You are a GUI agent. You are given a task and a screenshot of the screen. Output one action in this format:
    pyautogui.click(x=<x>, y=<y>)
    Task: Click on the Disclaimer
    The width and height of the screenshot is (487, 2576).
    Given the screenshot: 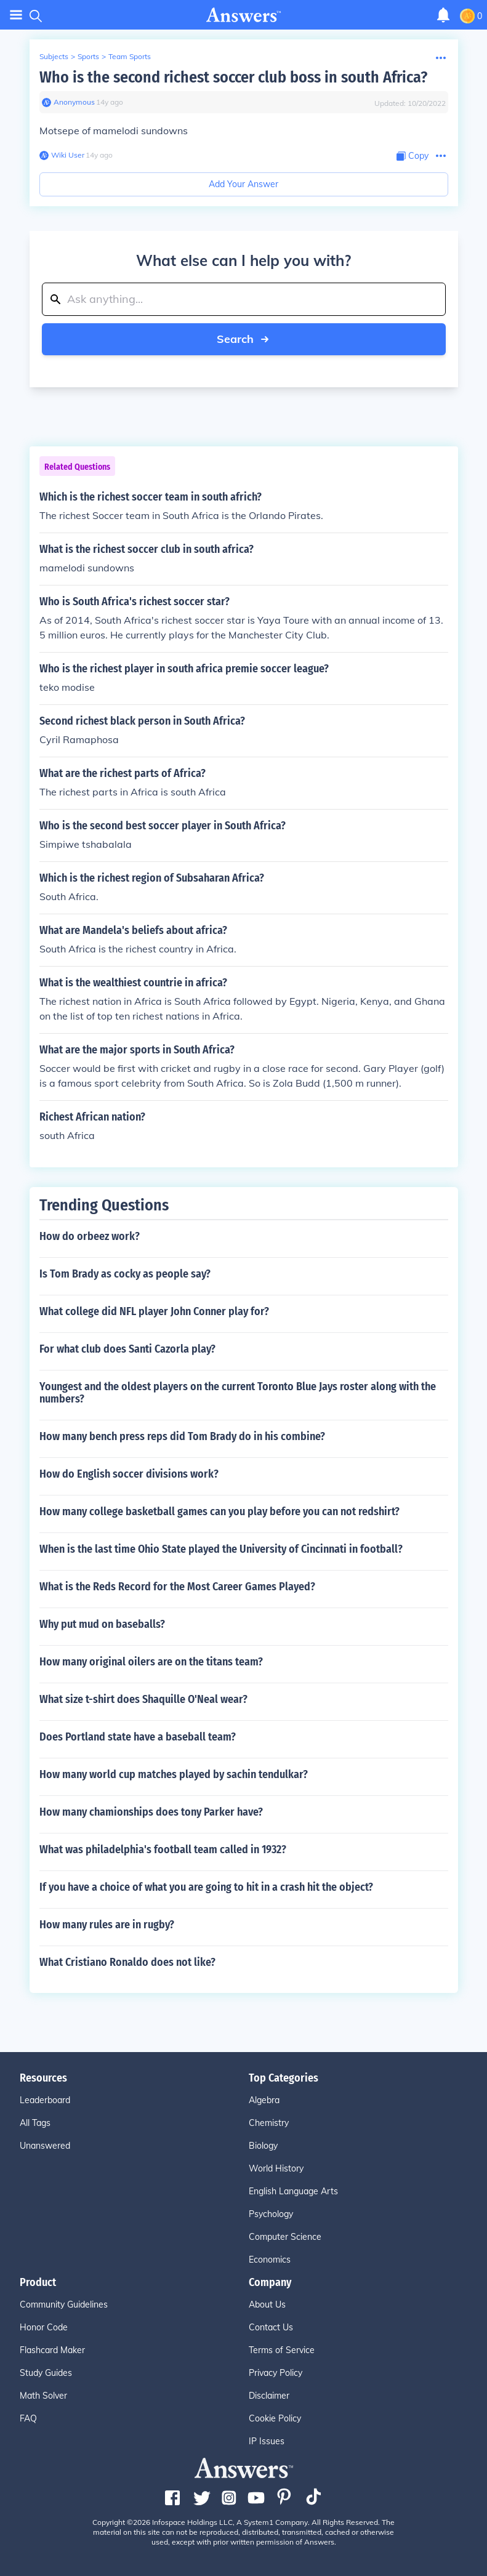 What is the action you would take?
    pyautogui.click(x=269, y=2395)
    